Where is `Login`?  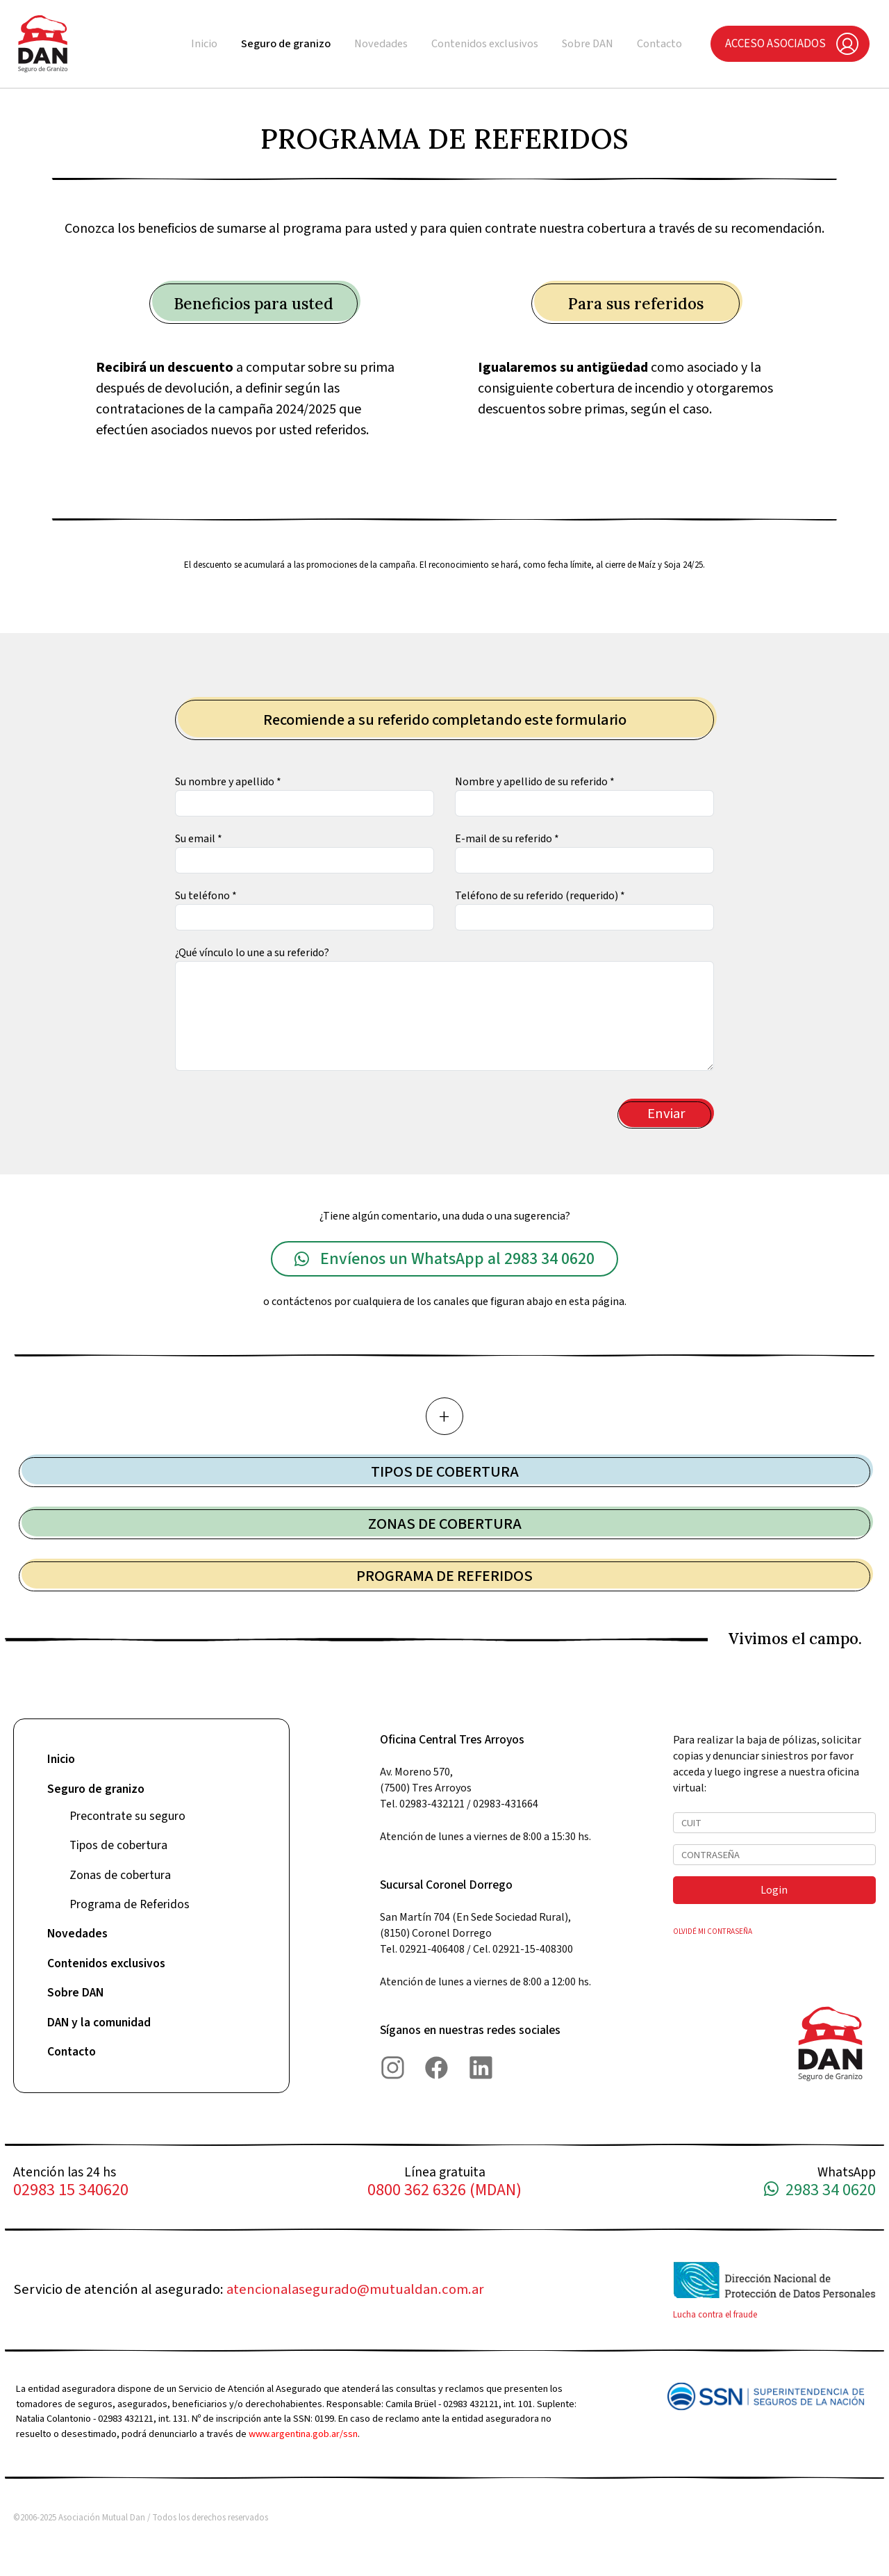 Login is located at coordinates (774, 1890).